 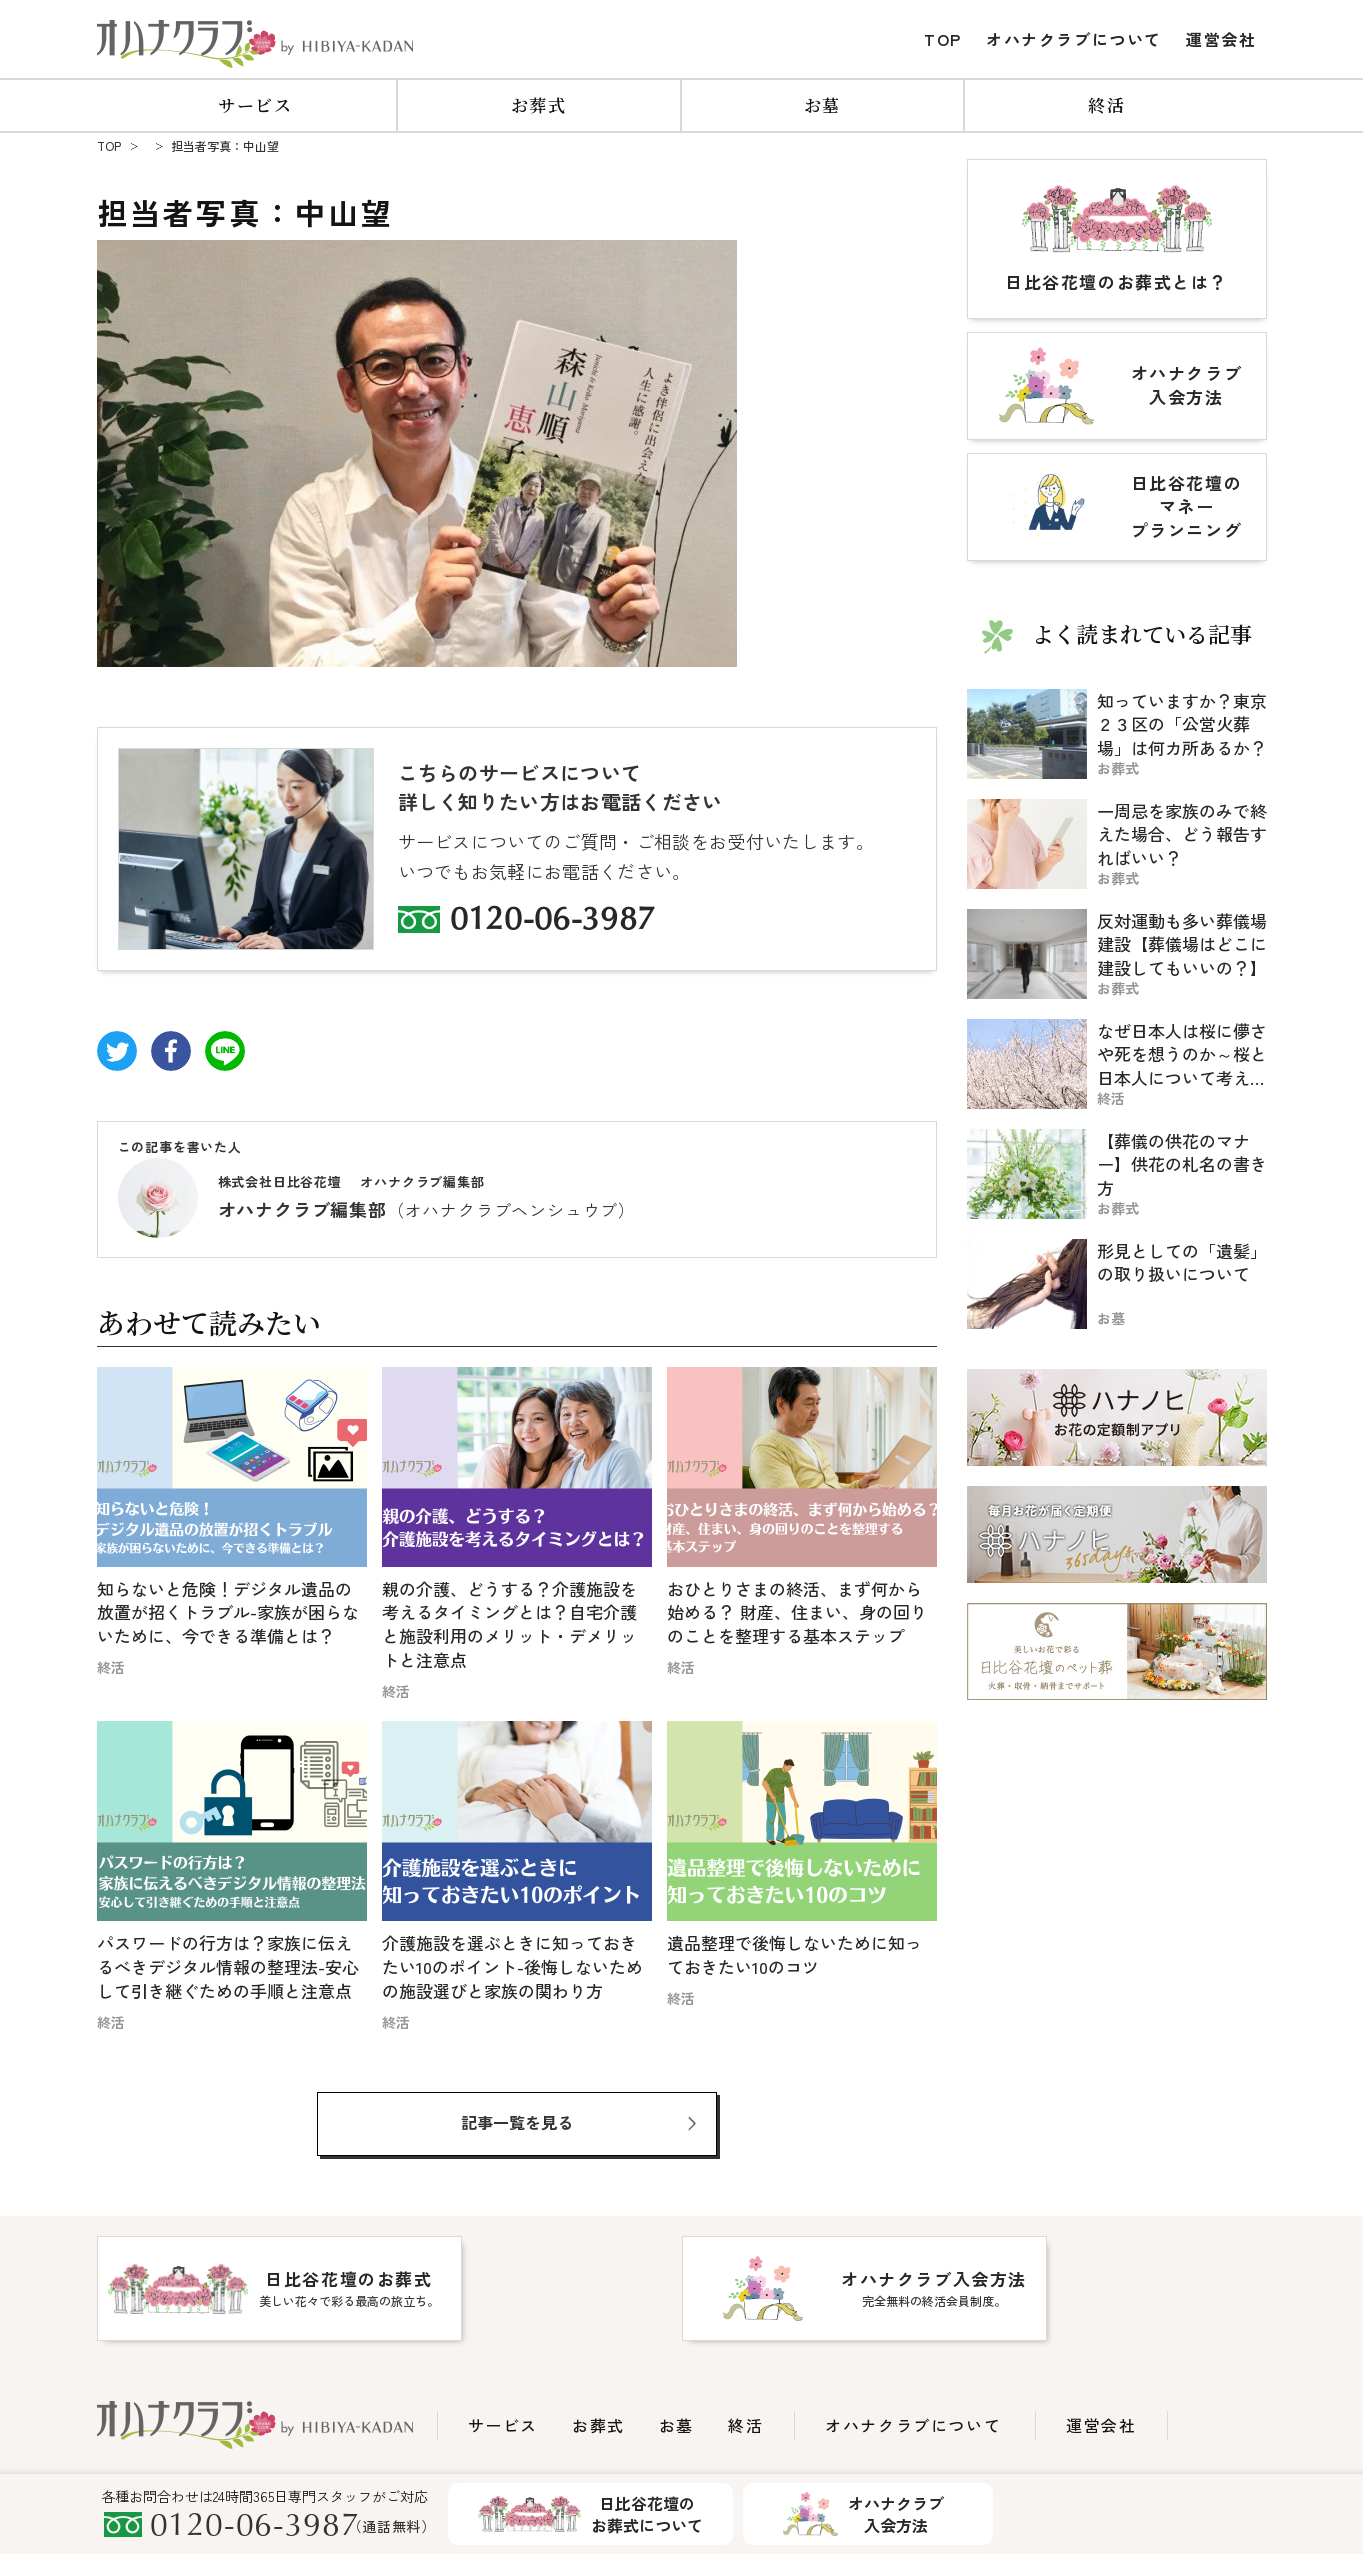 I want to click on 運営会社, so click(x=1221, y=39).